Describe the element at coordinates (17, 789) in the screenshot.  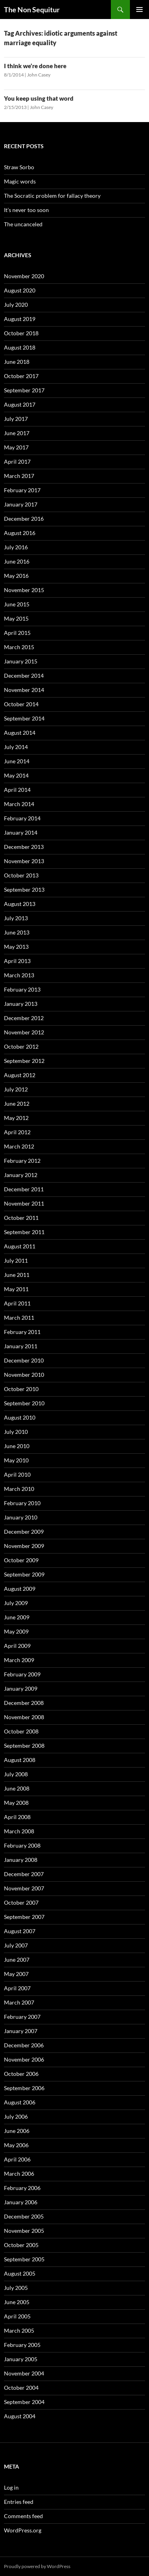
I see `April 2014` at that location.